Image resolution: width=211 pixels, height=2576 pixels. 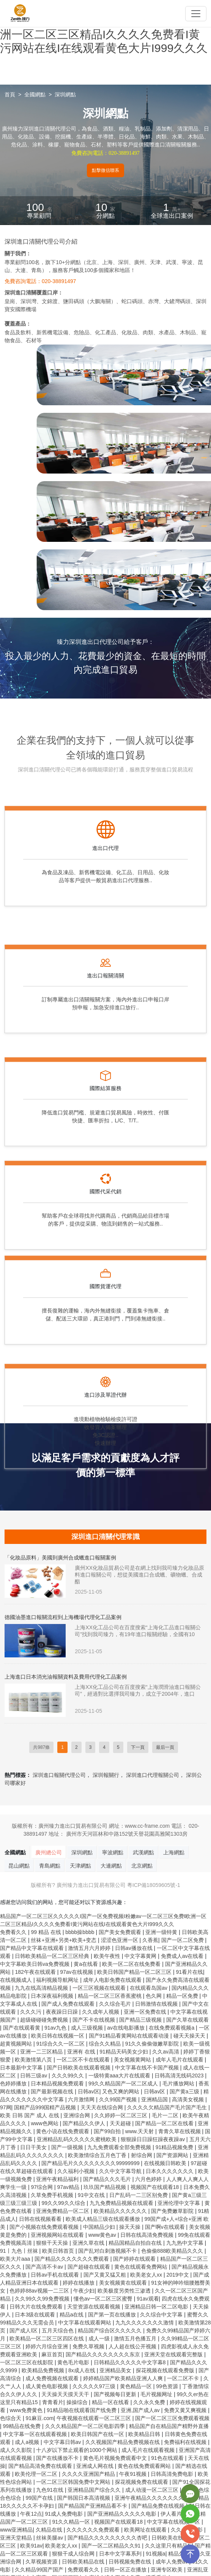 What do you see at coordinates (14, 2083) in the screenshot?
I see `色婷婷播放` at bounding box center [14, 2083].